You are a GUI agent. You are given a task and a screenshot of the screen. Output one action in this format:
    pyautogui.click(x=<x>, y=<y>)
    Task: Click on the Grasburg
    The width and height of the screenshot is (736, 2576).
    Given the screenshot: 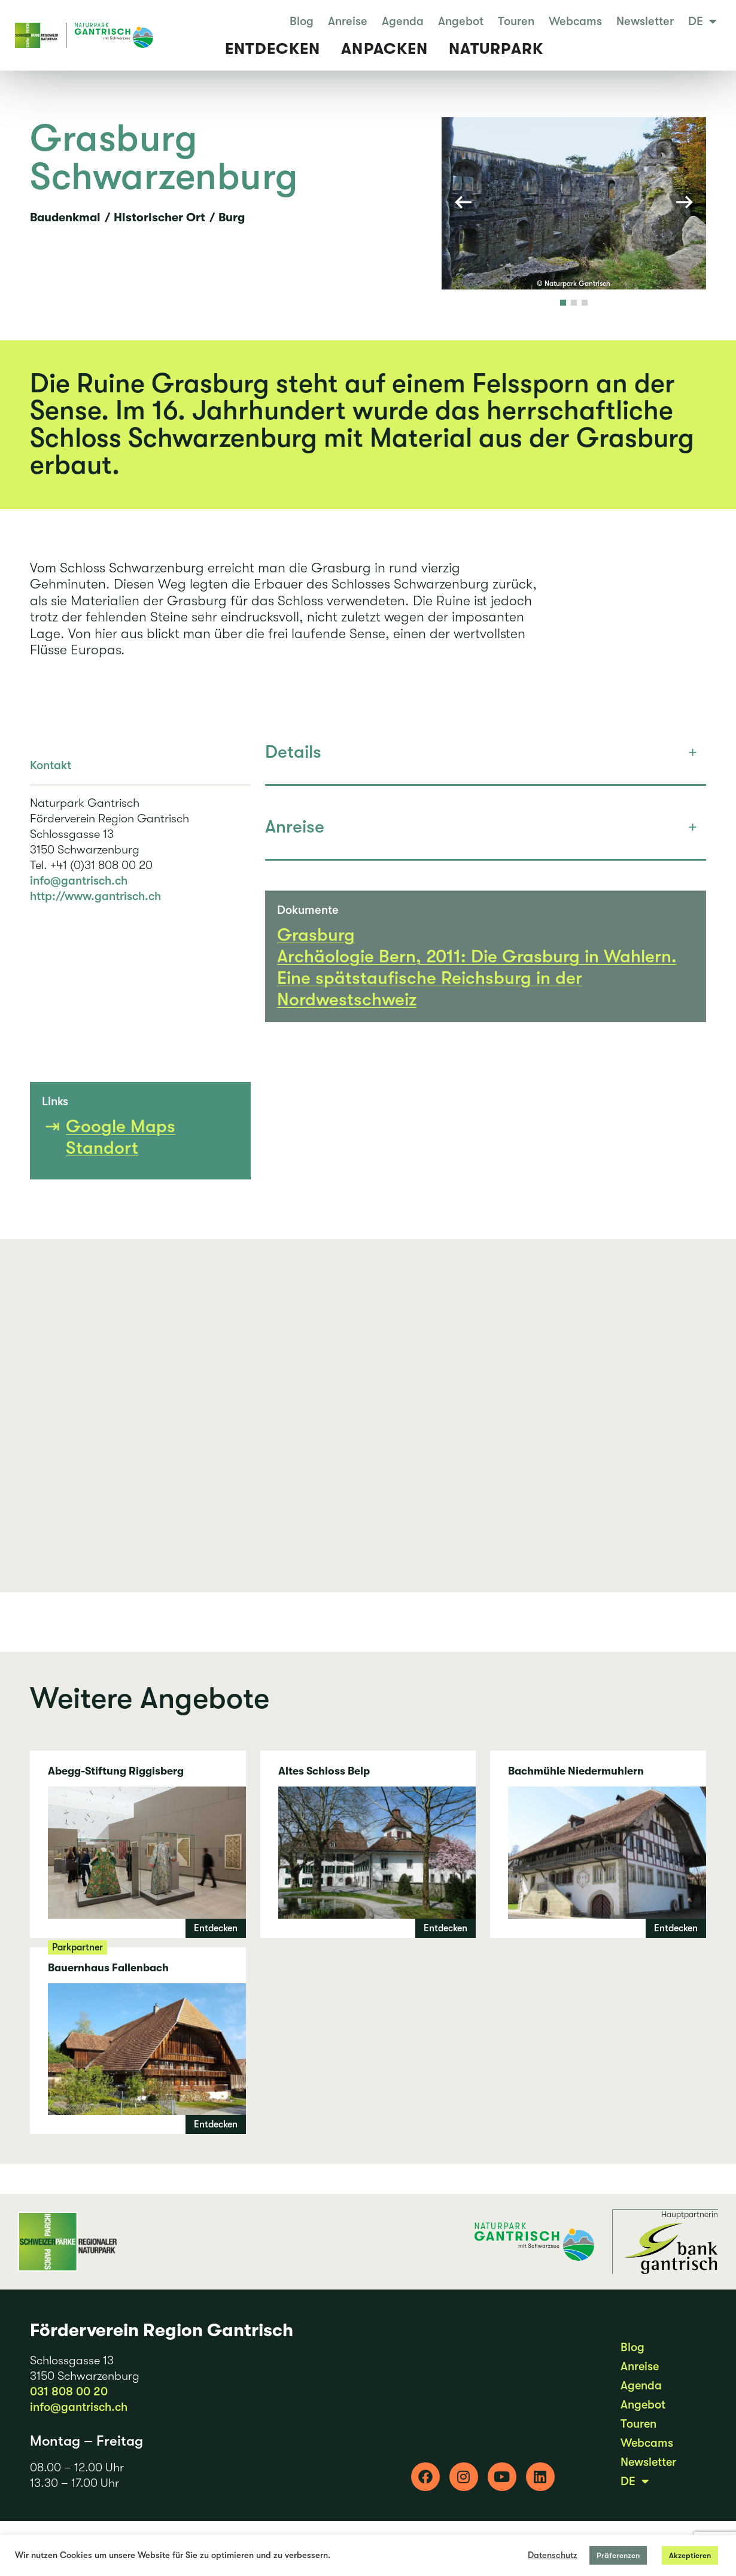 What is the action you would take?
    pyautogui.click(x=316, y=950)
    